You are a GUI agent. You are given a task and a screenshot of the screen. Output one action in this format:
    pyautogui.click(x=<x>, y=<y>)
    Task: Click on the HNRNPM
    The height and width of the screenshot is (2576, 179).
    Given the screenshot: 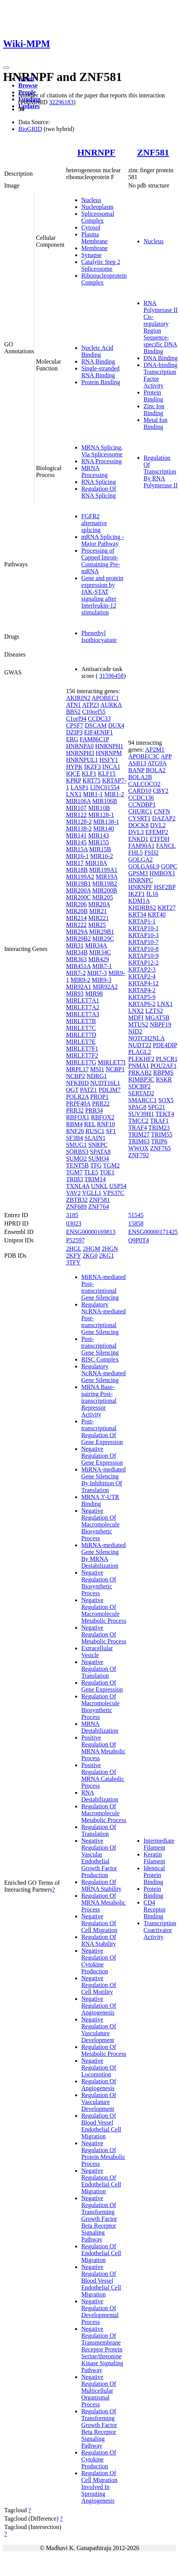 What is the action you would take?
    pyautogui.click(x=109, y=753)
    